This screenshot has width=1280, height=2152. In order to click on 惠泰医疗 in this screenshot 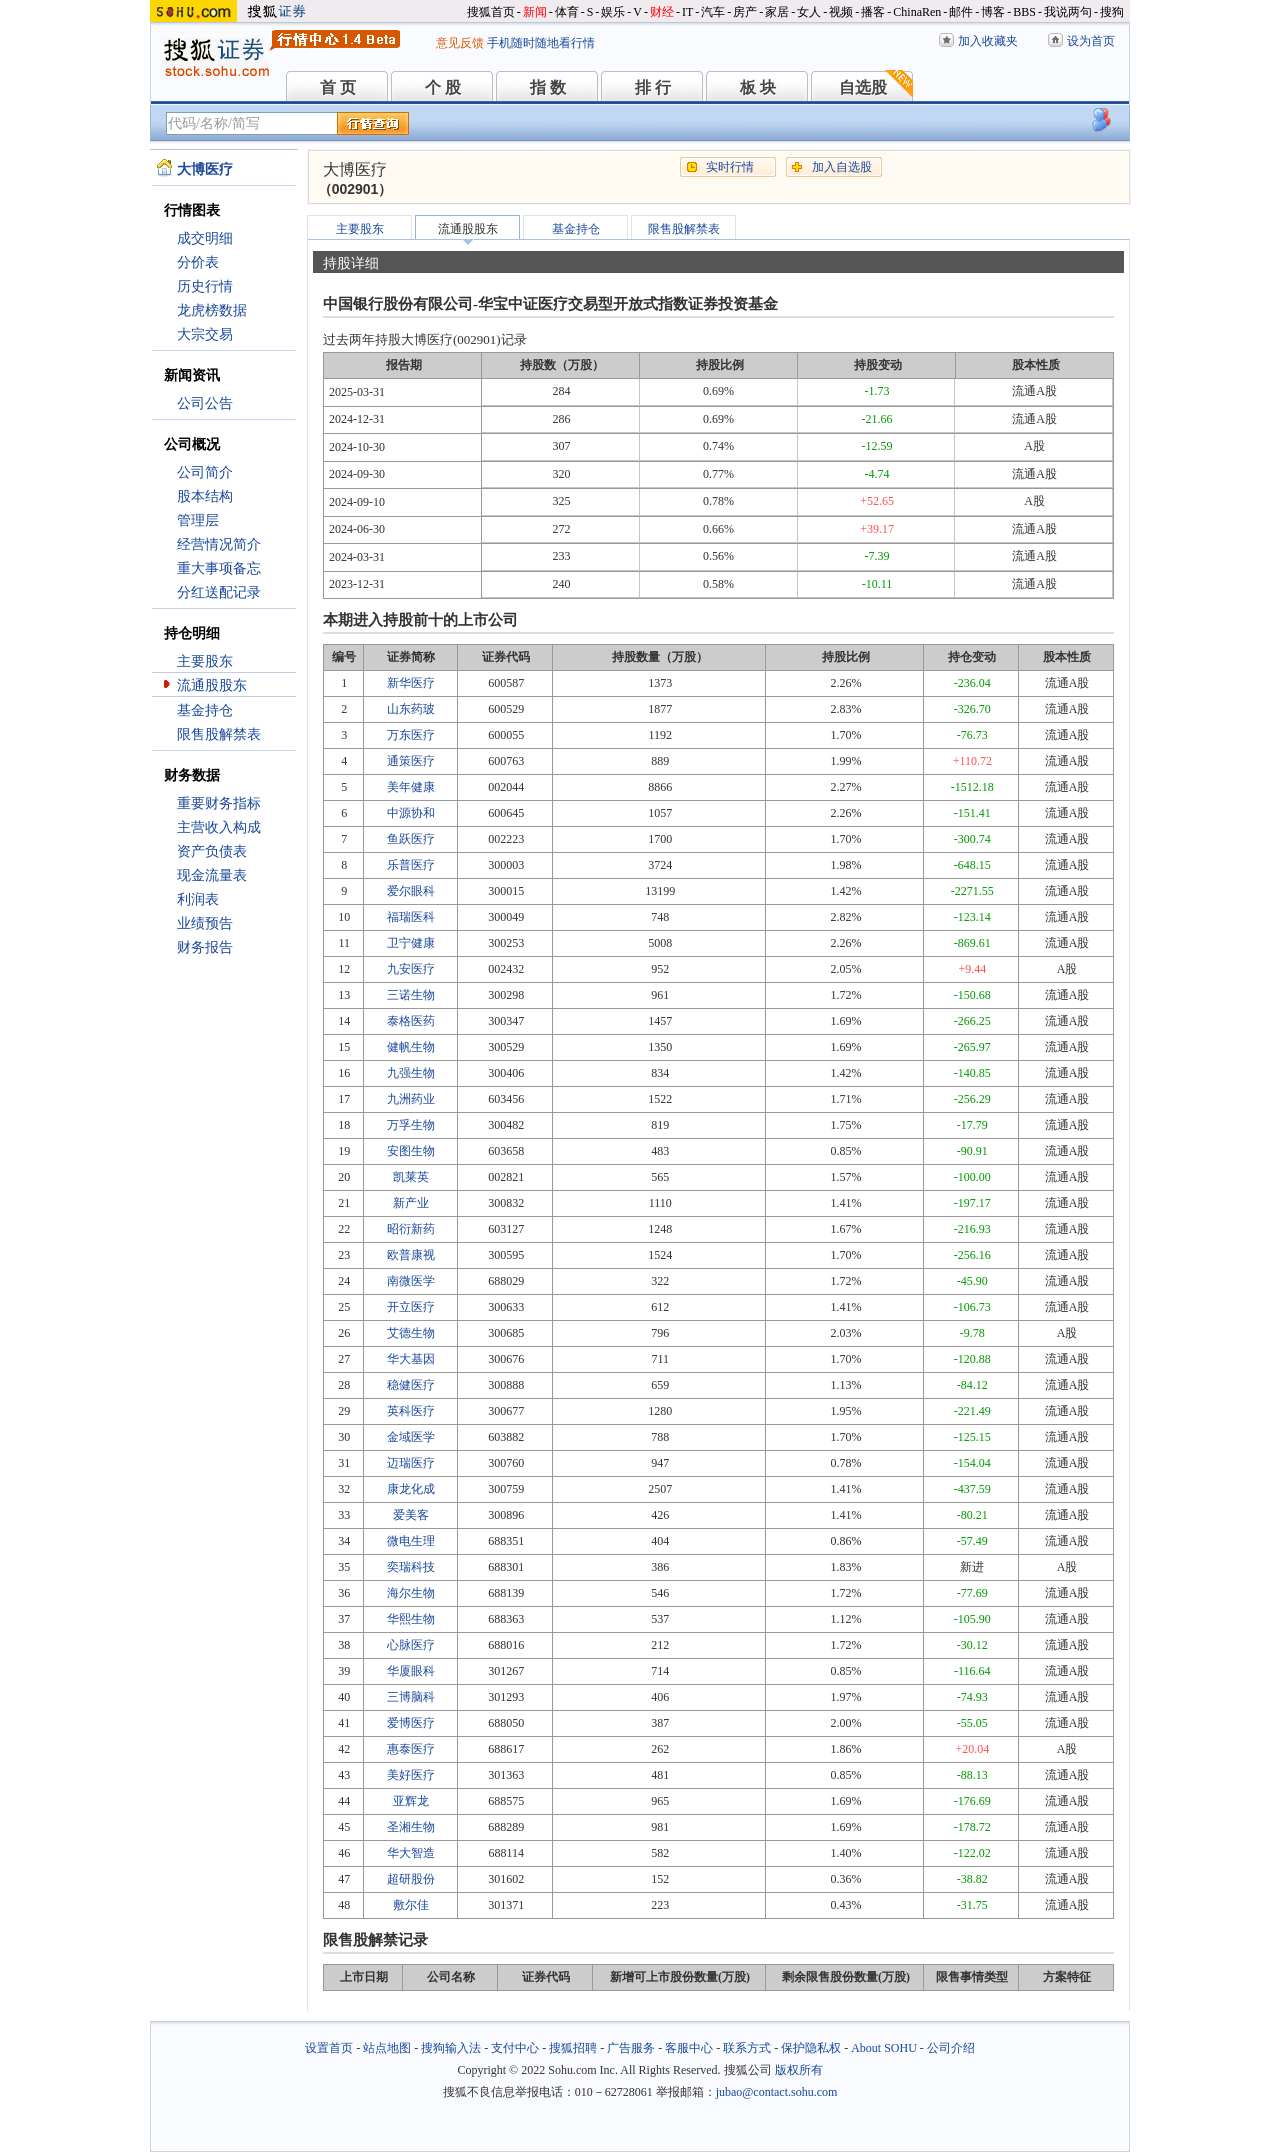, I will do `click(411, 1749)`.